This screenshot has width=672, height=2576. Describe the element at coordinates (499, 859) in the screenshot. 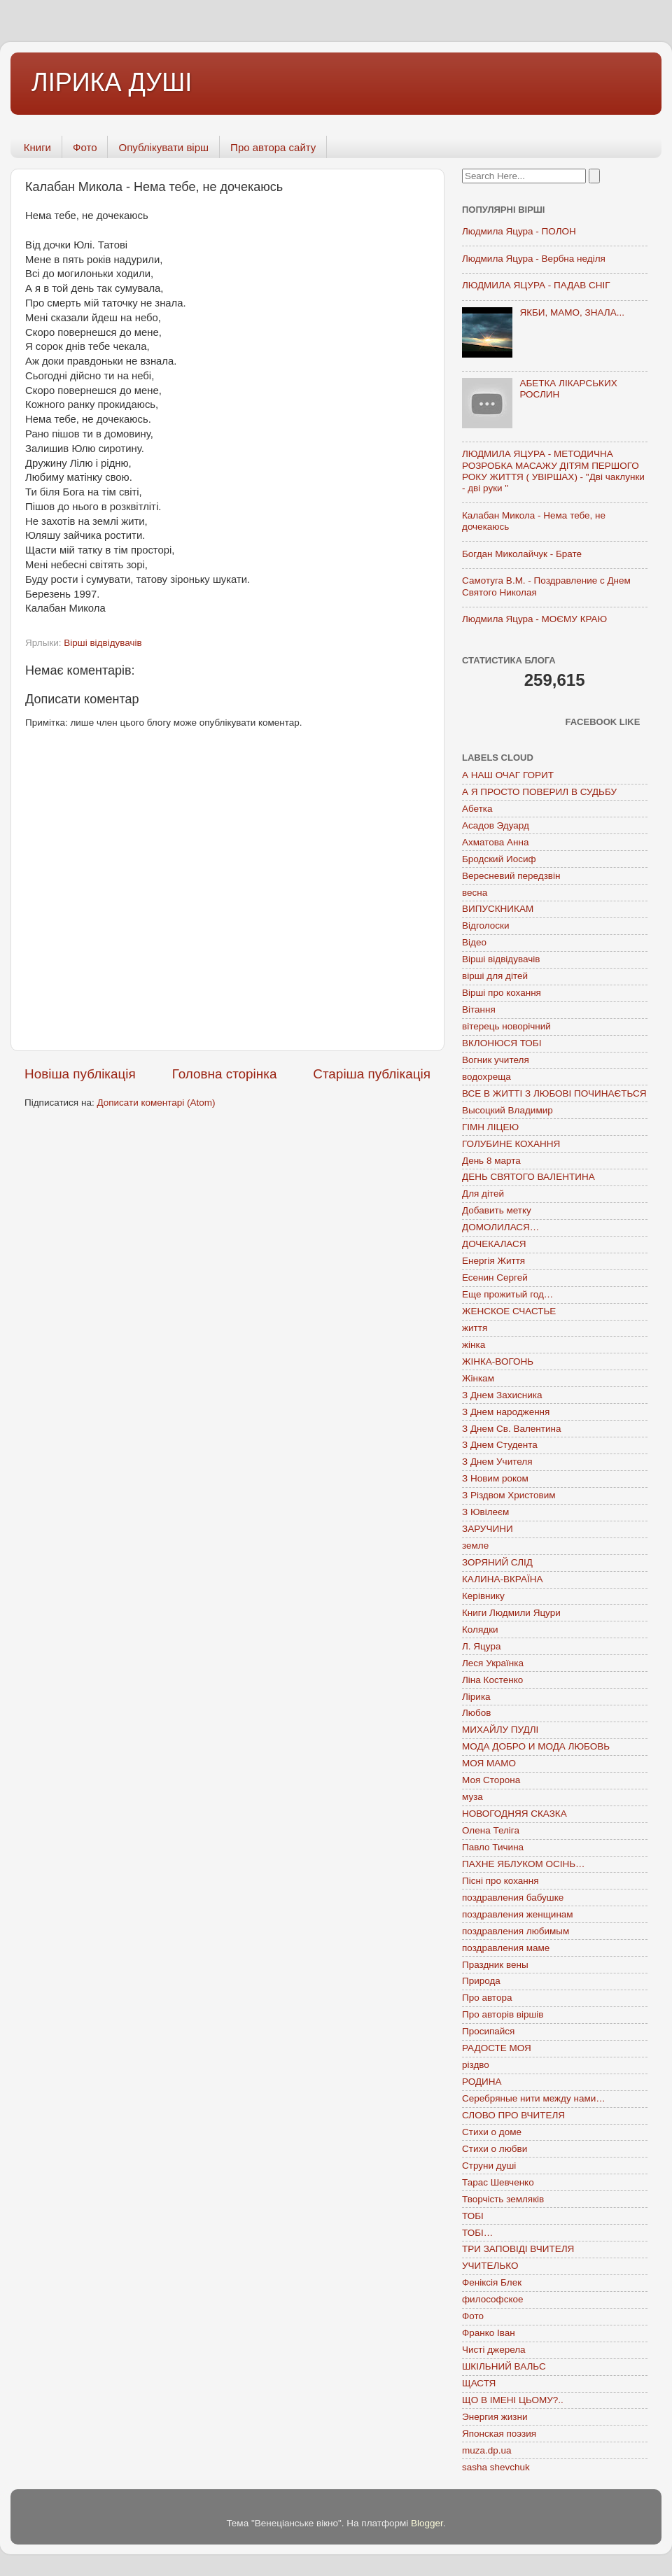

I see `Бродский Иосиф` at that location.